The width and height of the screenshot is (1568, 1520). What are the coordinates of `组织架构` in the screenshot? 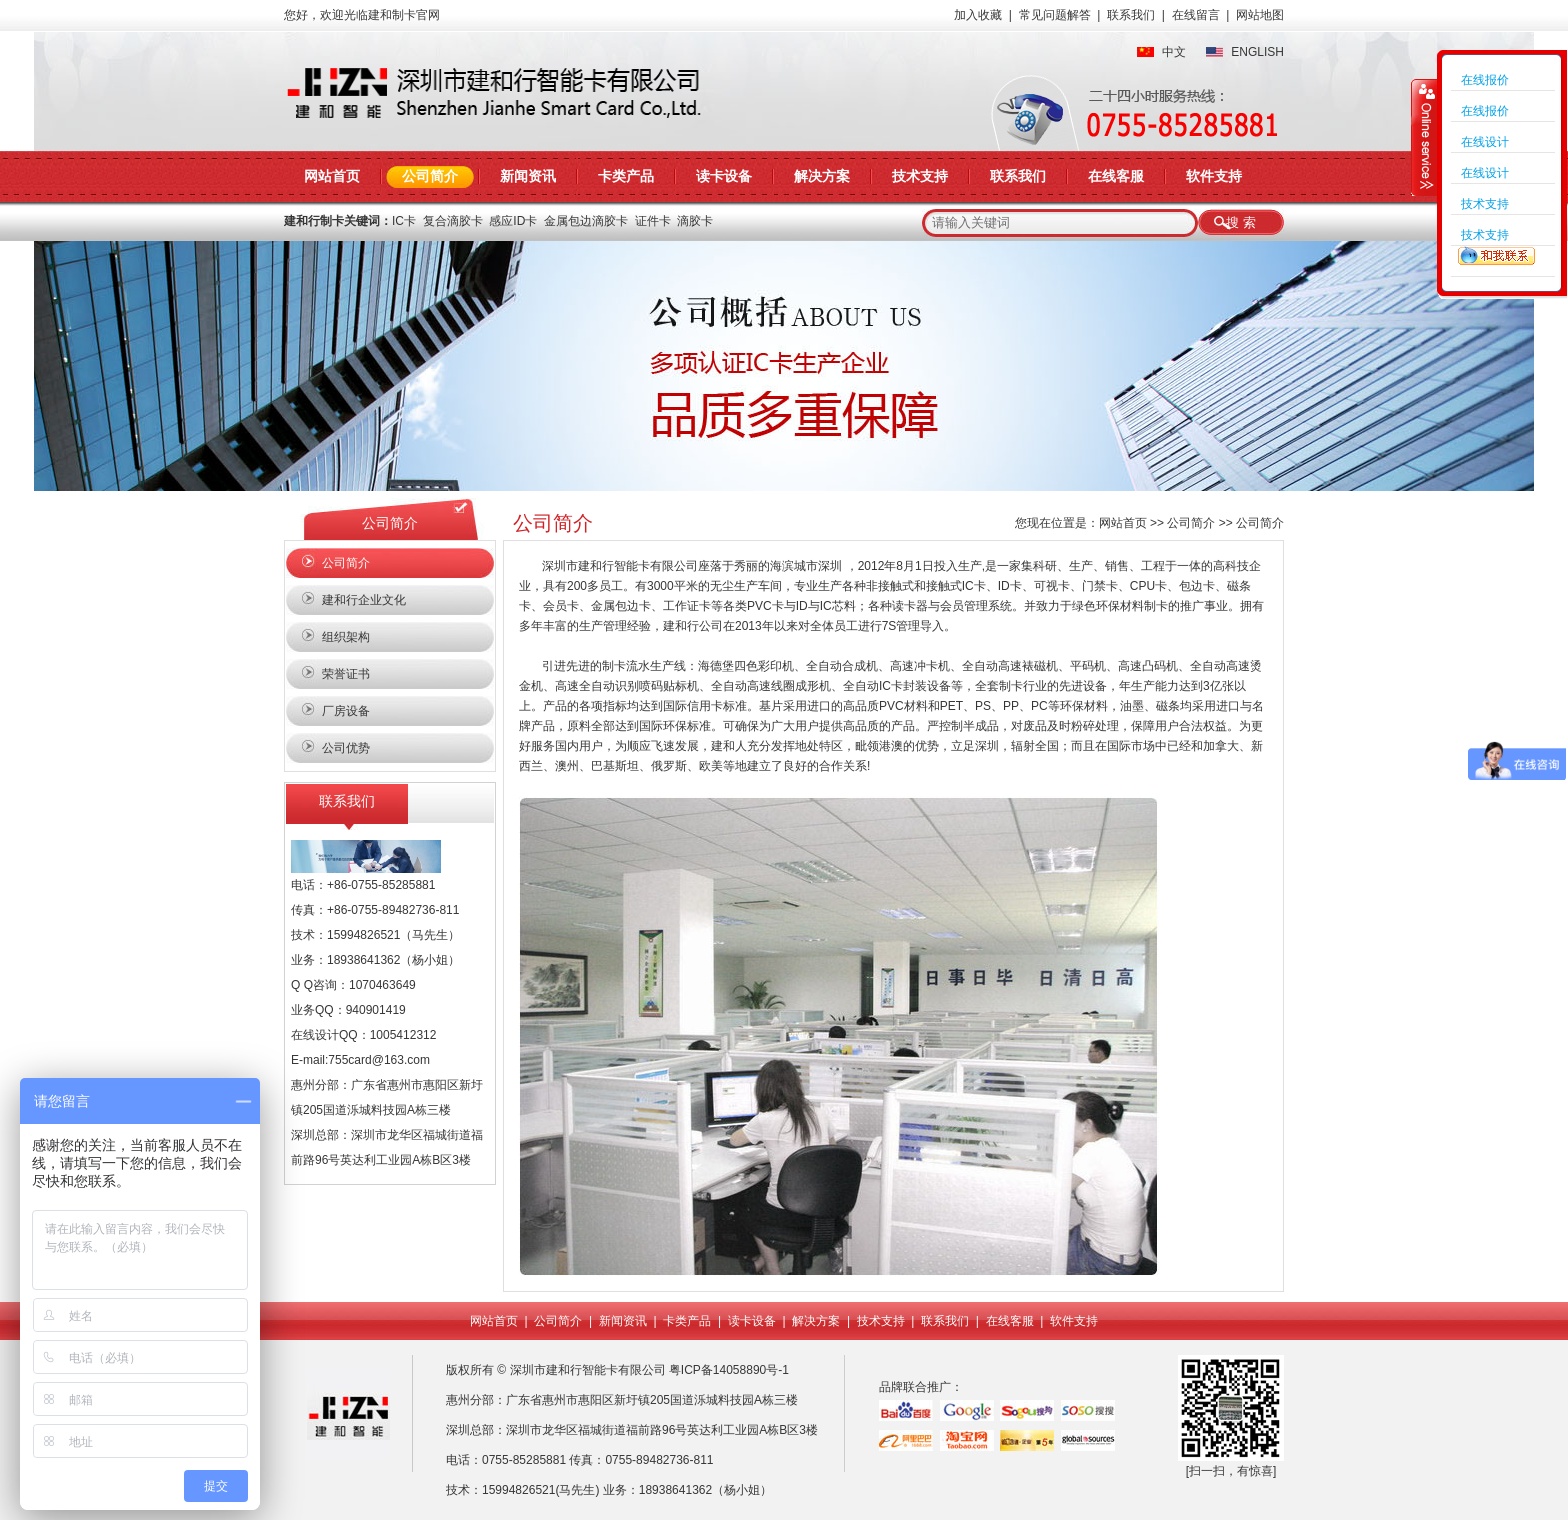 It's located at (346, 637).